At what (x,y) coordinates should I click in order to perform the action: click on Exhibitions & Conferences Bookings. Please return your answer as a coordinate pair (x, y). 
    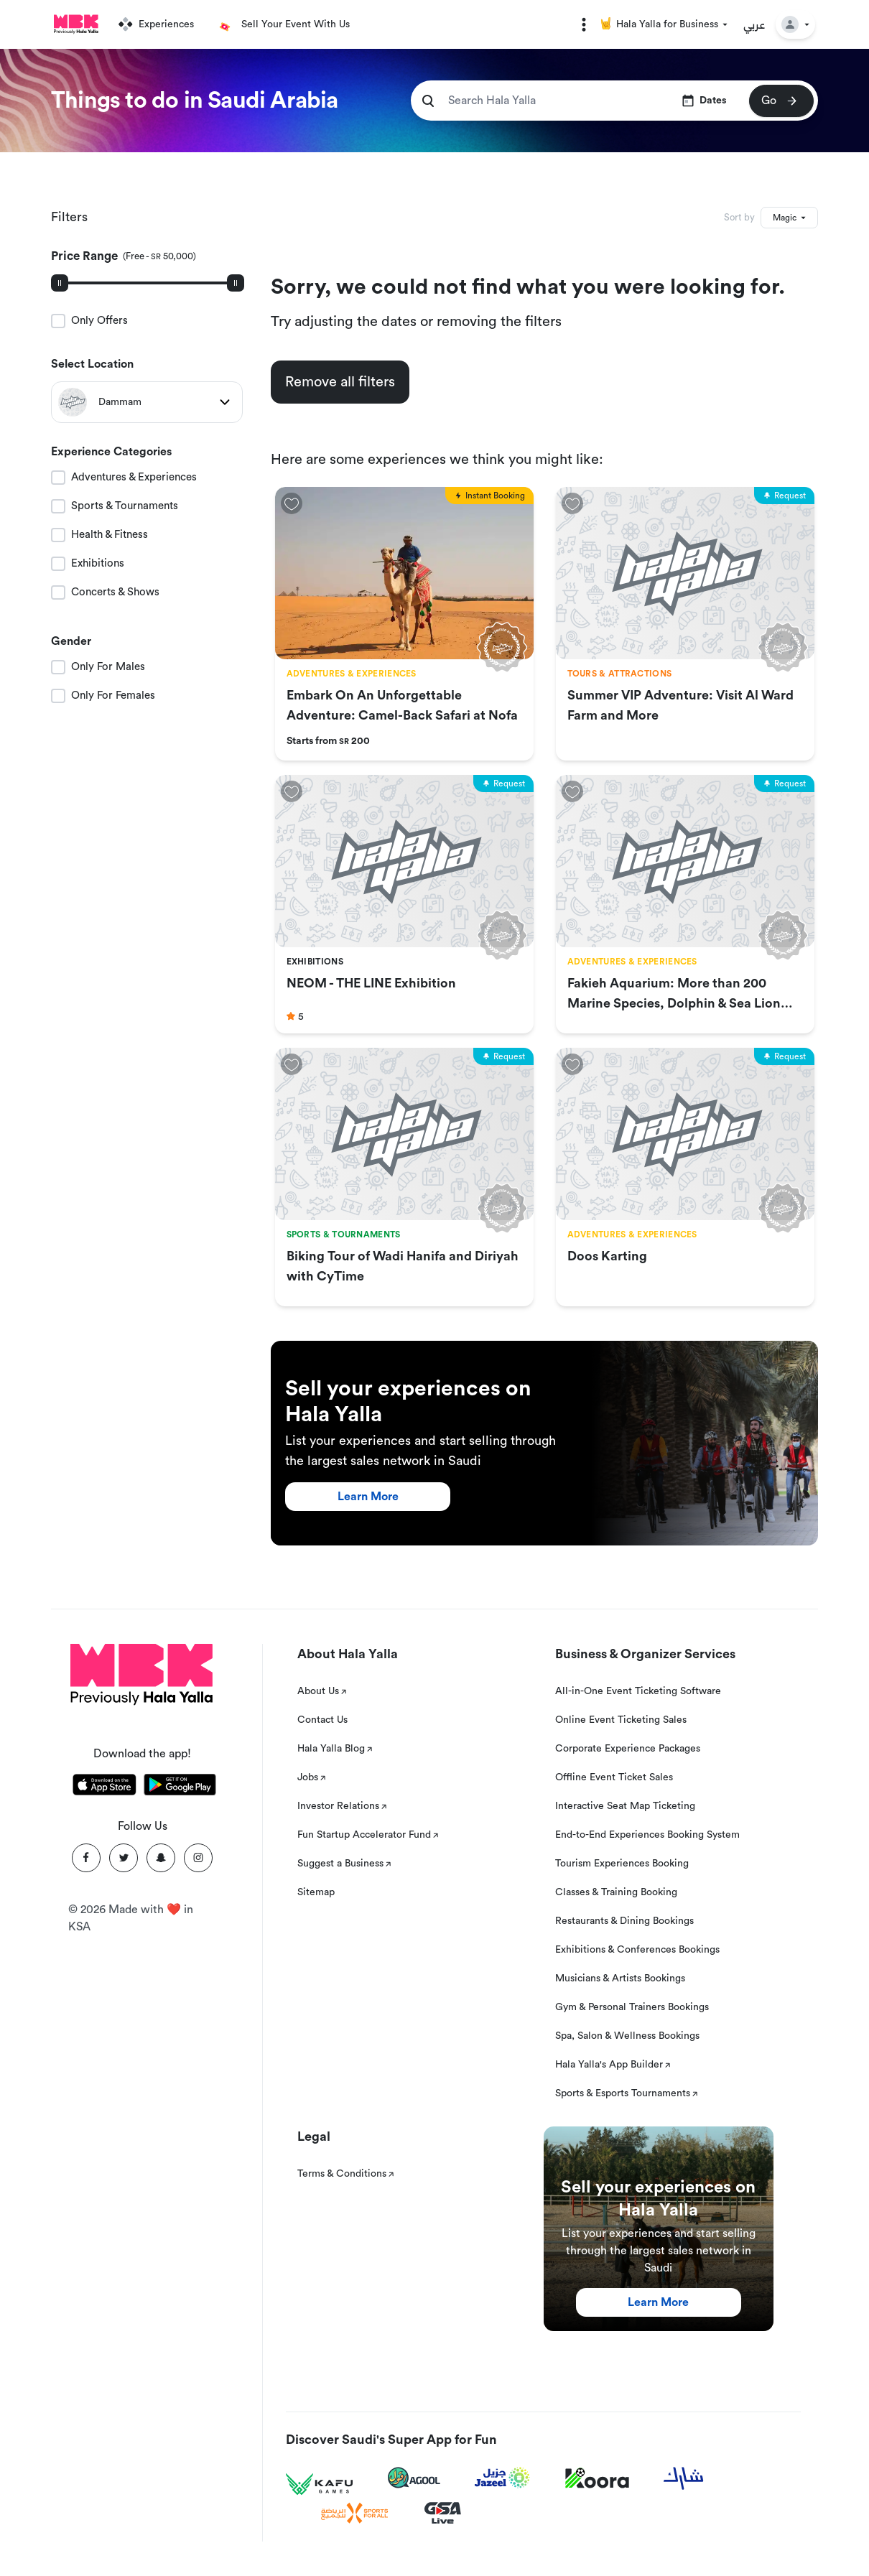
    Looking at the image, I should click on (637, 1950).